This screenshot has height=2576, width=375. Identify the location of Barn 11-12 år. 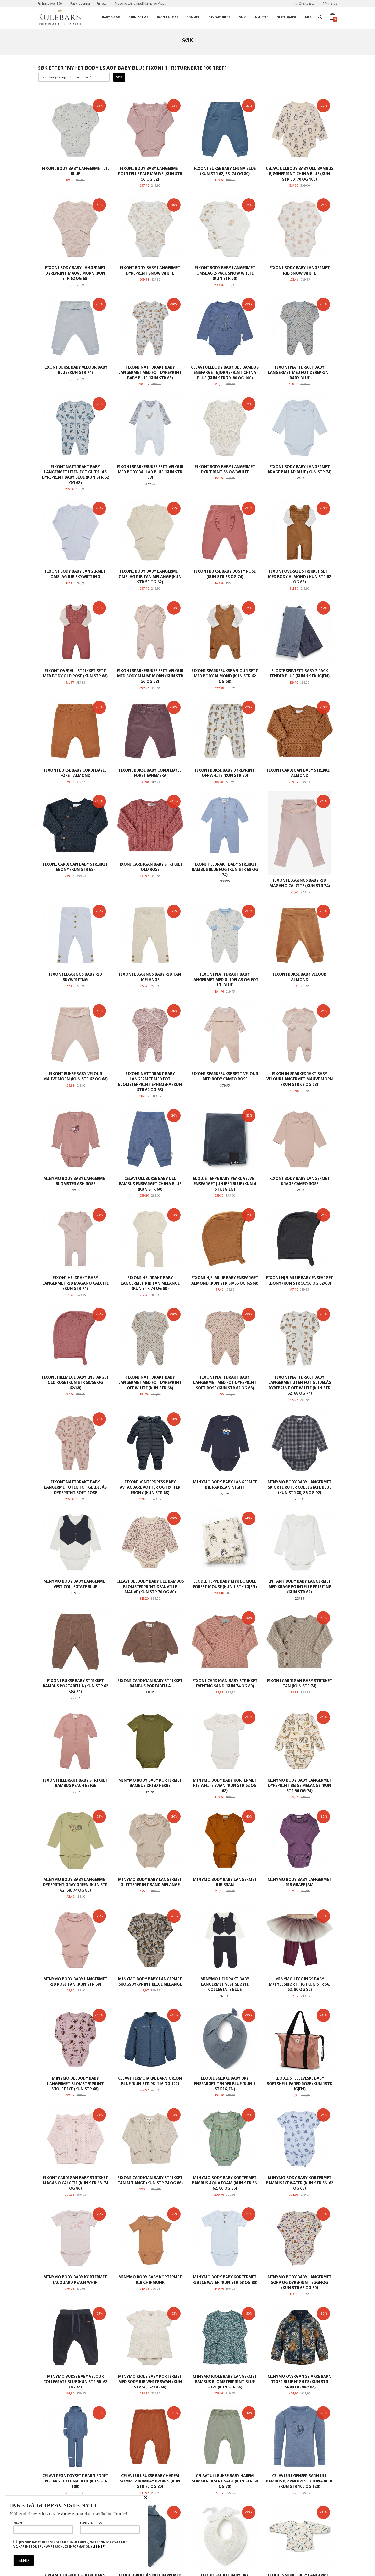
(167, 17).